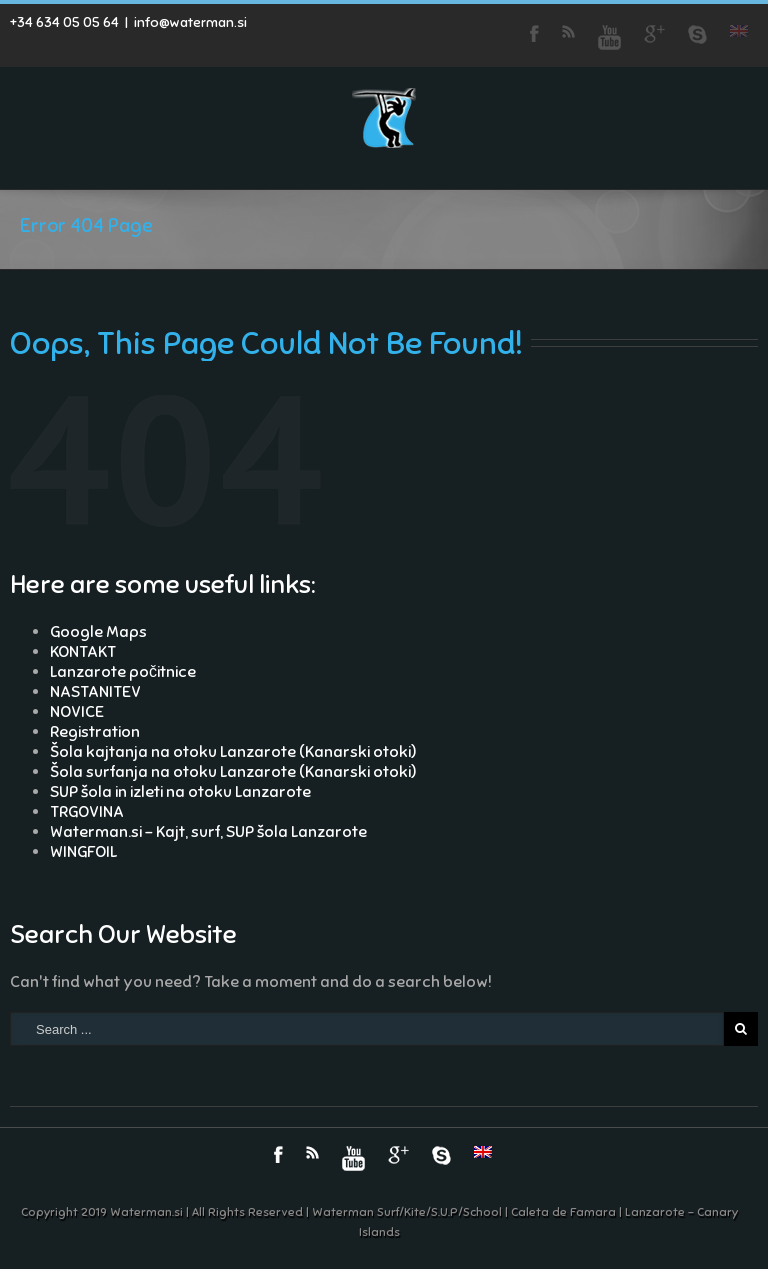 The image size is (768, 1269). What do you see at coordinates (87, 812) in the screenshot?
I see `TRGOVINA` at bounding box center [87, 812].